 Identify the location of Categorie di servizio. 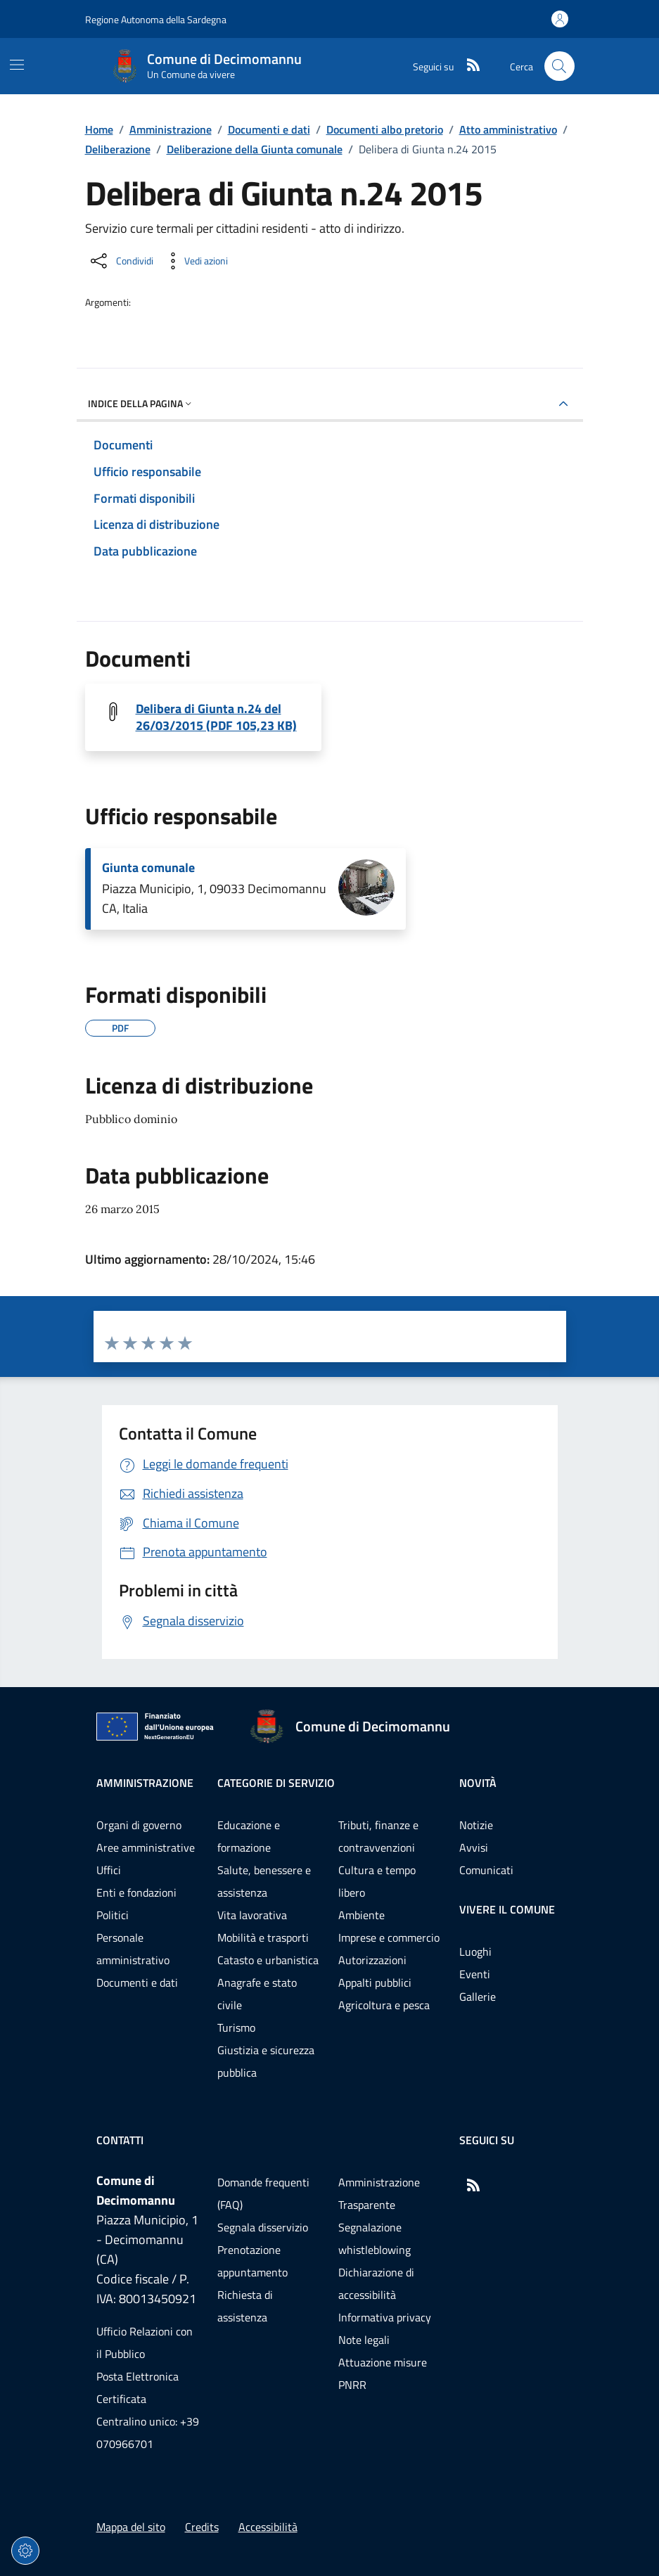
(276, 1782).